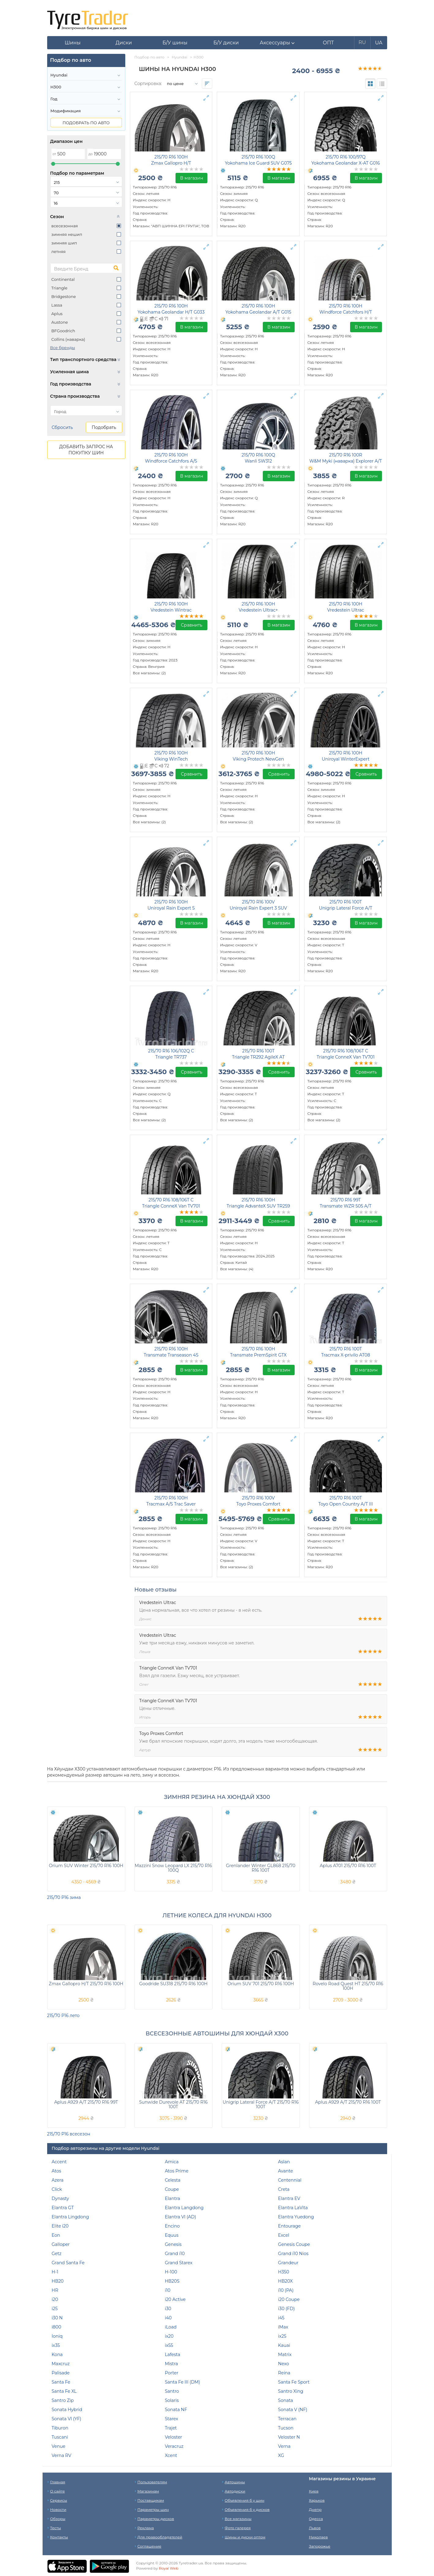  What do you see at coordinates (316, 2518) in the screenshot?
I see `Одесса` at bounding box center [316, 2518].